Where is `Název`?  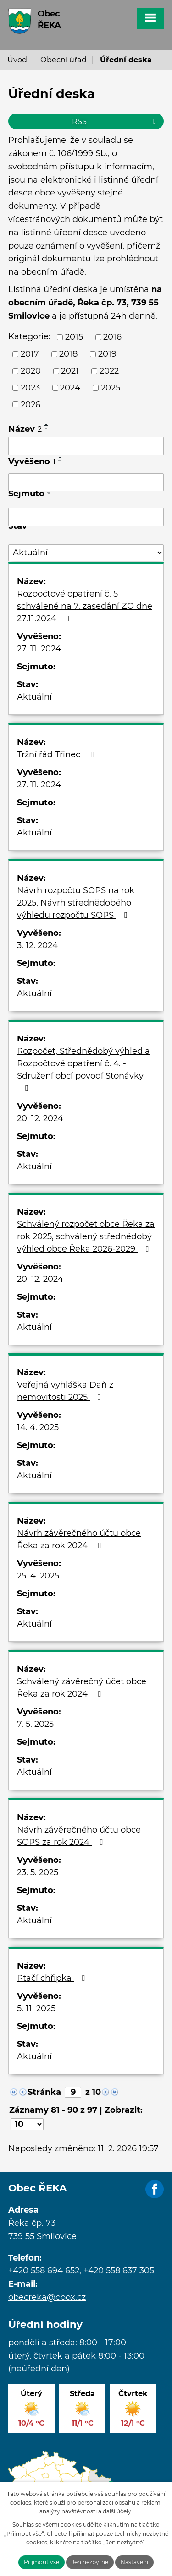
Název is located at coordinates (25, 429).